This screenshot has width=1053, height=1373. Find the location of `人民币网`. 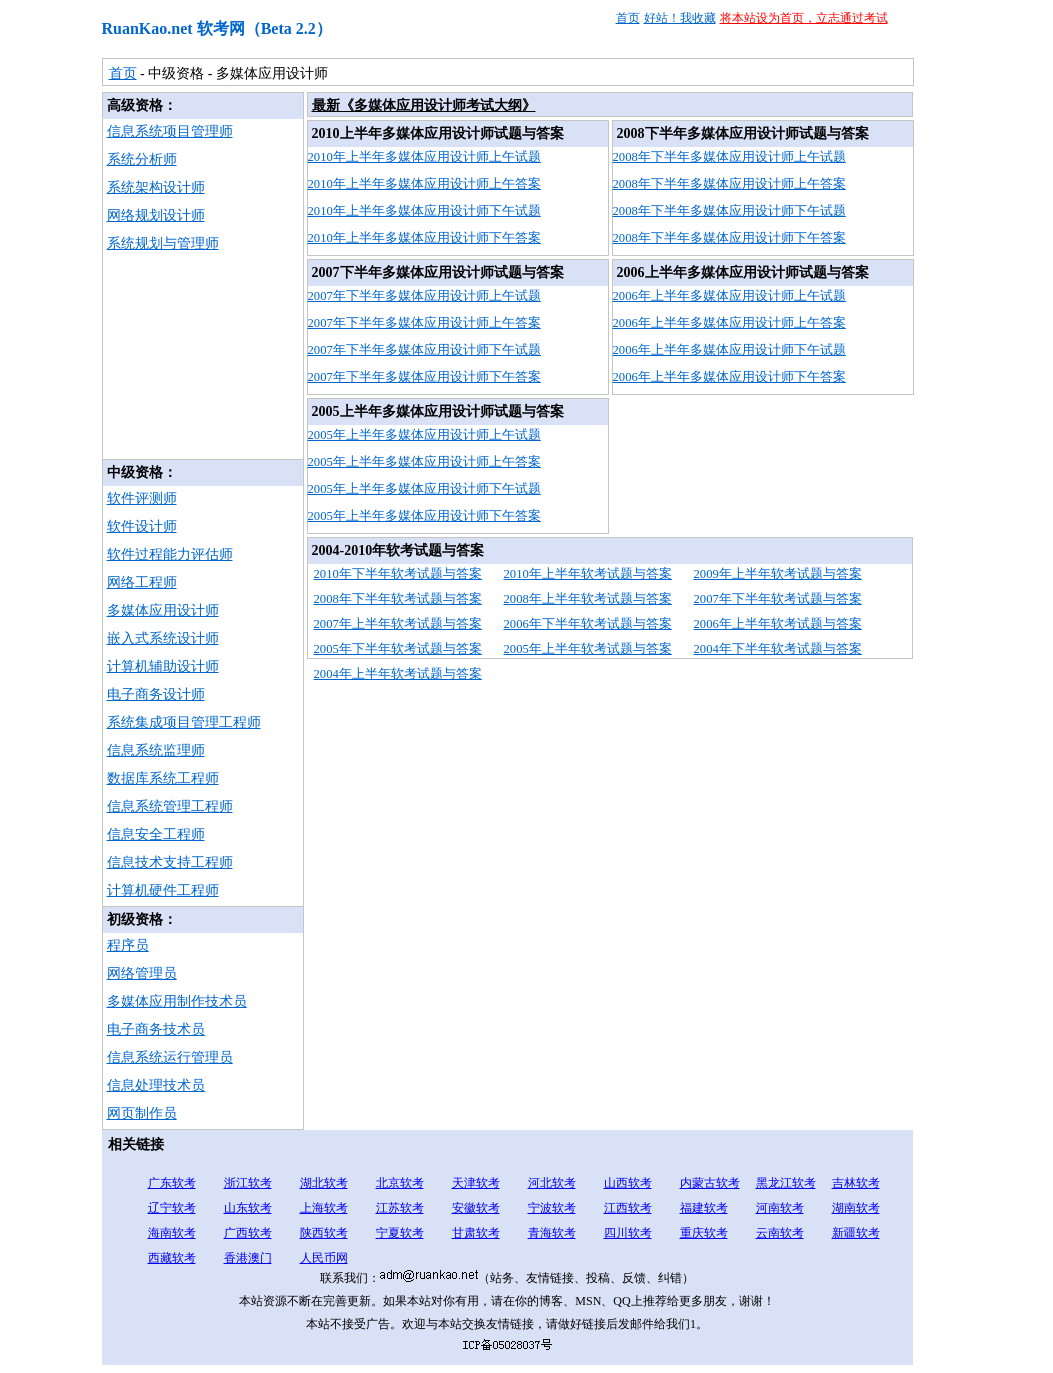

人民币网 is located at coordinates (324, 1258).